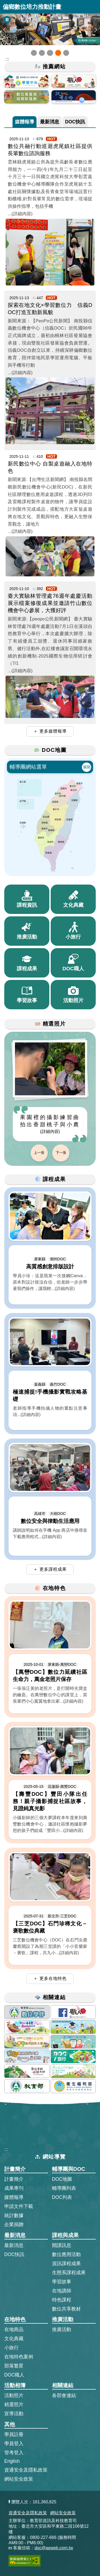 The image size is (100, 2576). What do you see at coordinates (13, 2179) in the screenshot?
I see `計畫簡介` at bounding box center [13, 2179].